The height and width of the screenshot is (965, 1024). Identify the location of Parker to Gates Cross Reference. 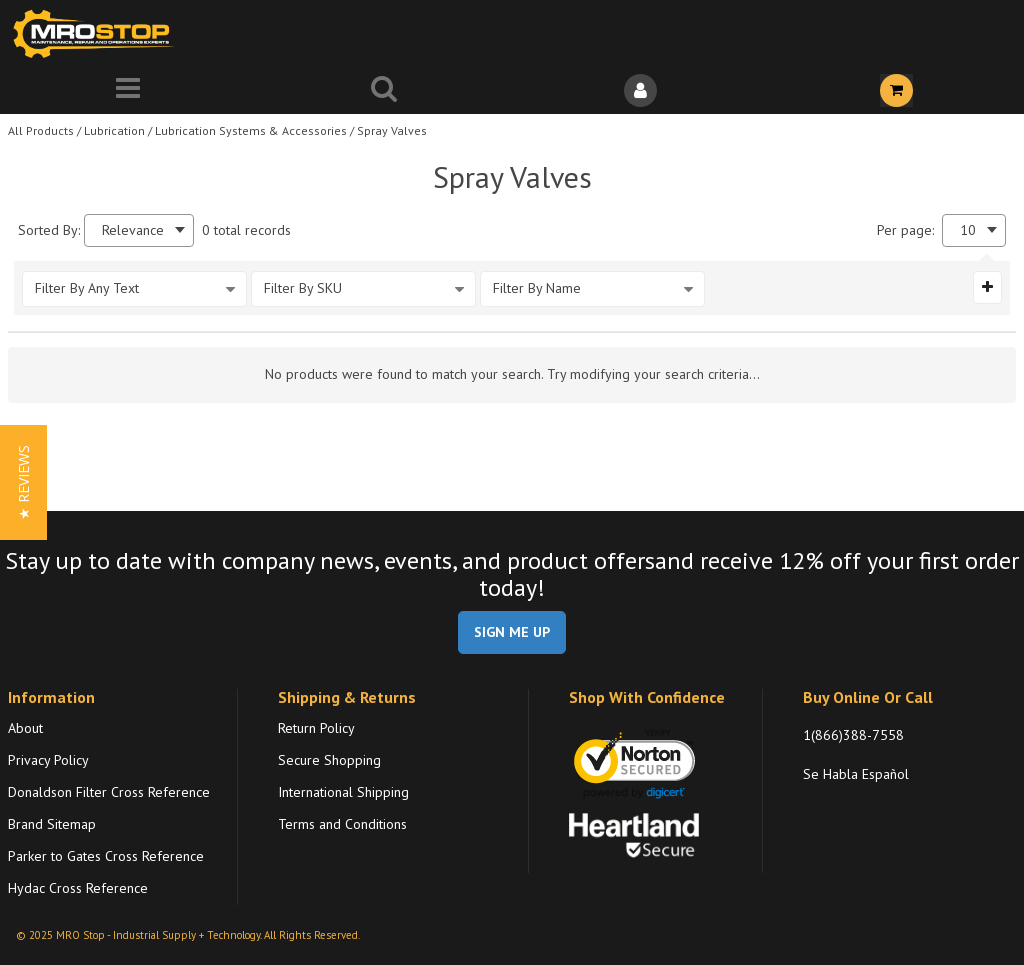
(106, 856).